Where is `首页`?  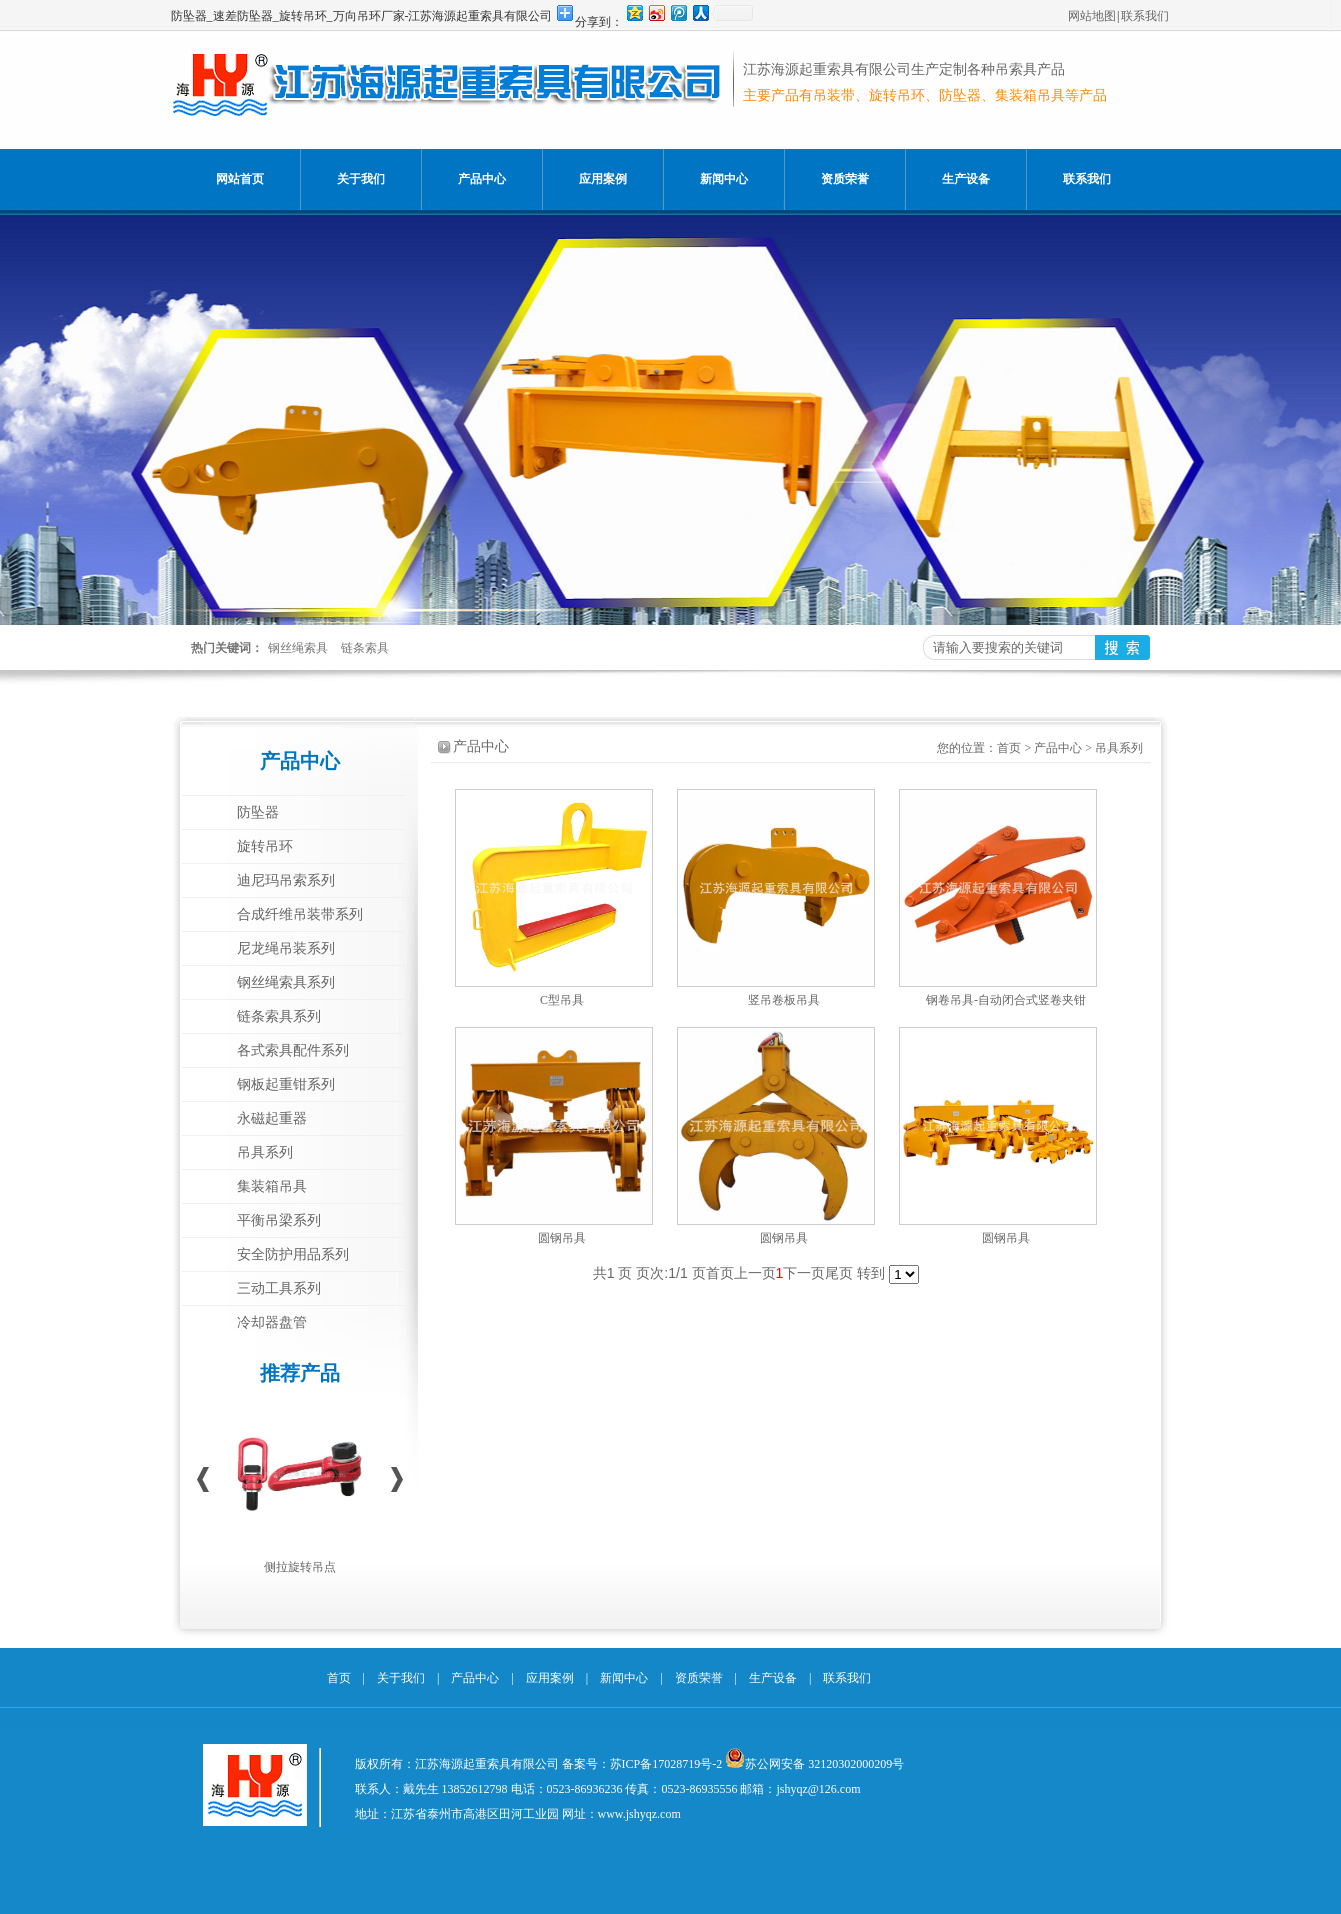
首页 is located at coordinates (1009, 748).